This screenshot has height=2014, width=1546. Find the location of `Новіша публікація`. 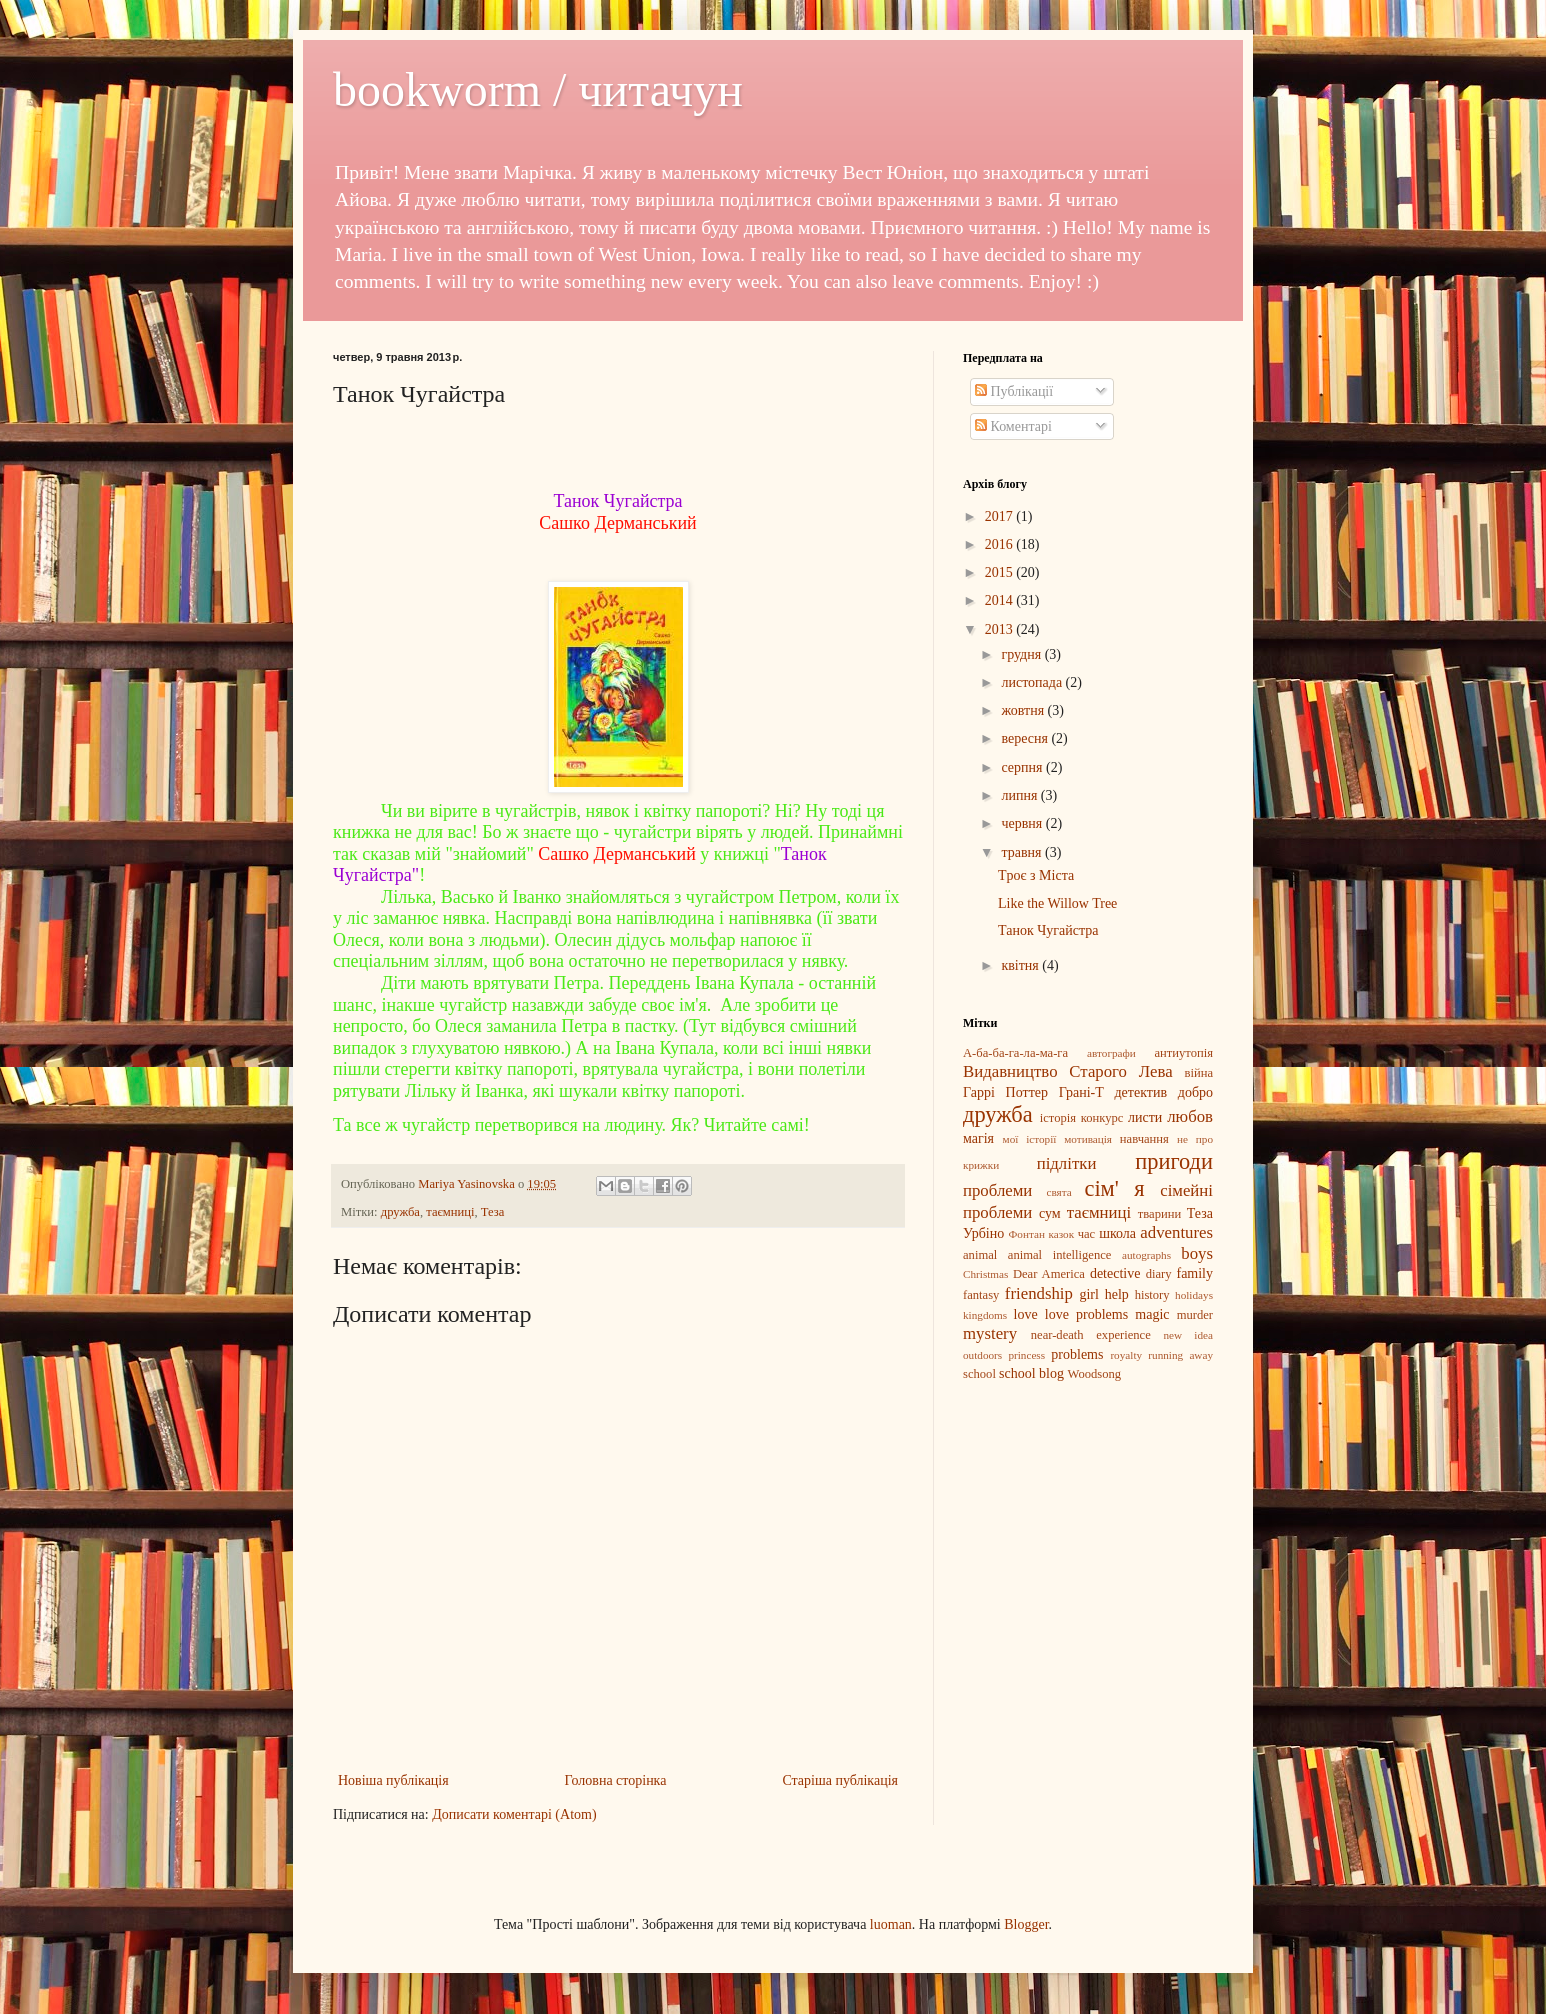

Новіша публікація is located at coordinates (393, 1780).